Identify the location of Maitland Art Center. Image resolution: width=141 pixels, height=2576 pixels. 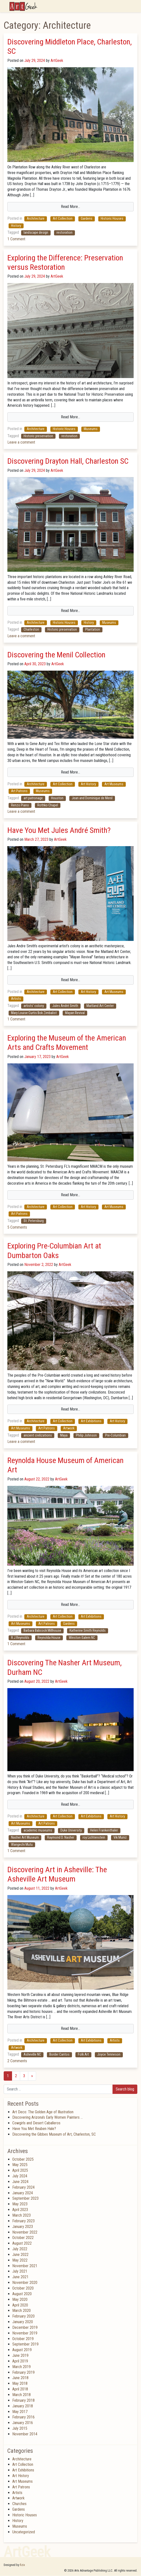
(100, 1006).